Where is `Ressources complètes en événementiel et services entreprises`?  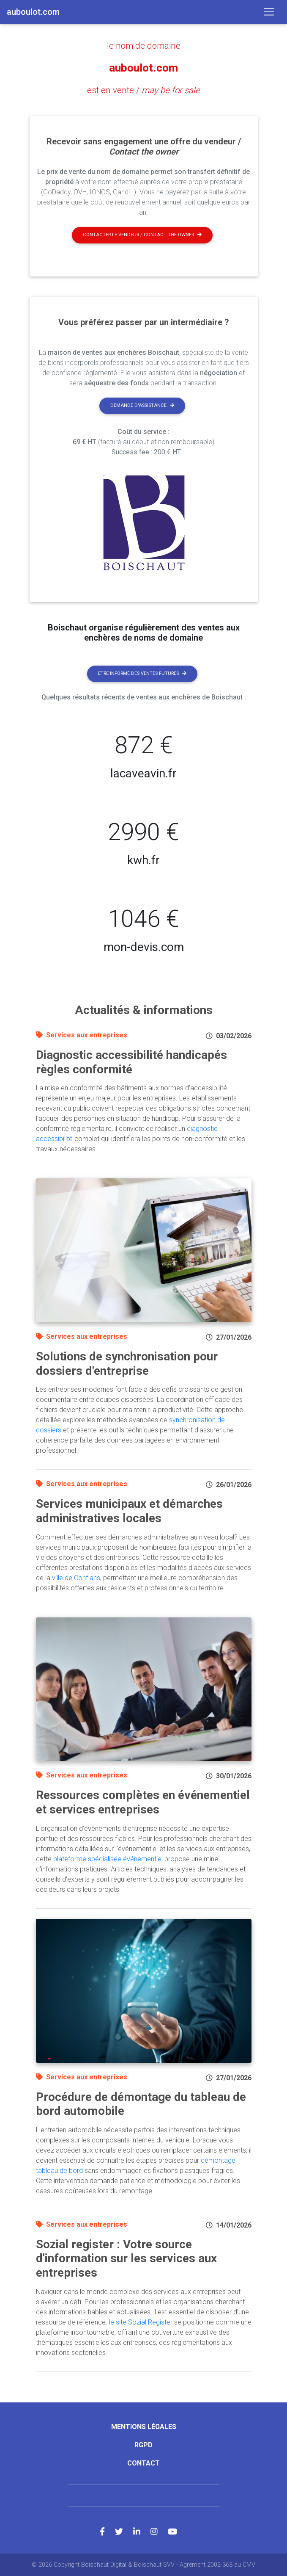 Ressources complètes en événementiel et services entreprises is located at coordinates (143, 1802).